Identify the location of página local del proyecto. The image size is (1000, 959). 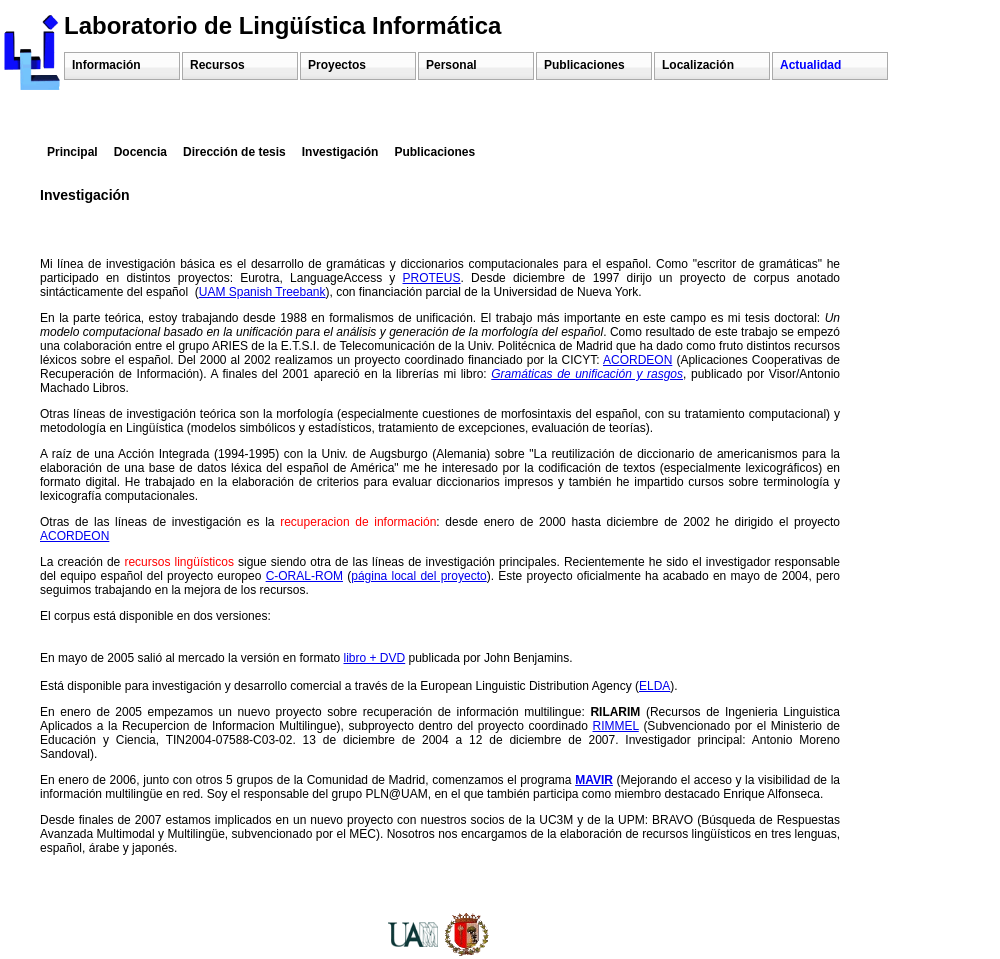
(418, 576).